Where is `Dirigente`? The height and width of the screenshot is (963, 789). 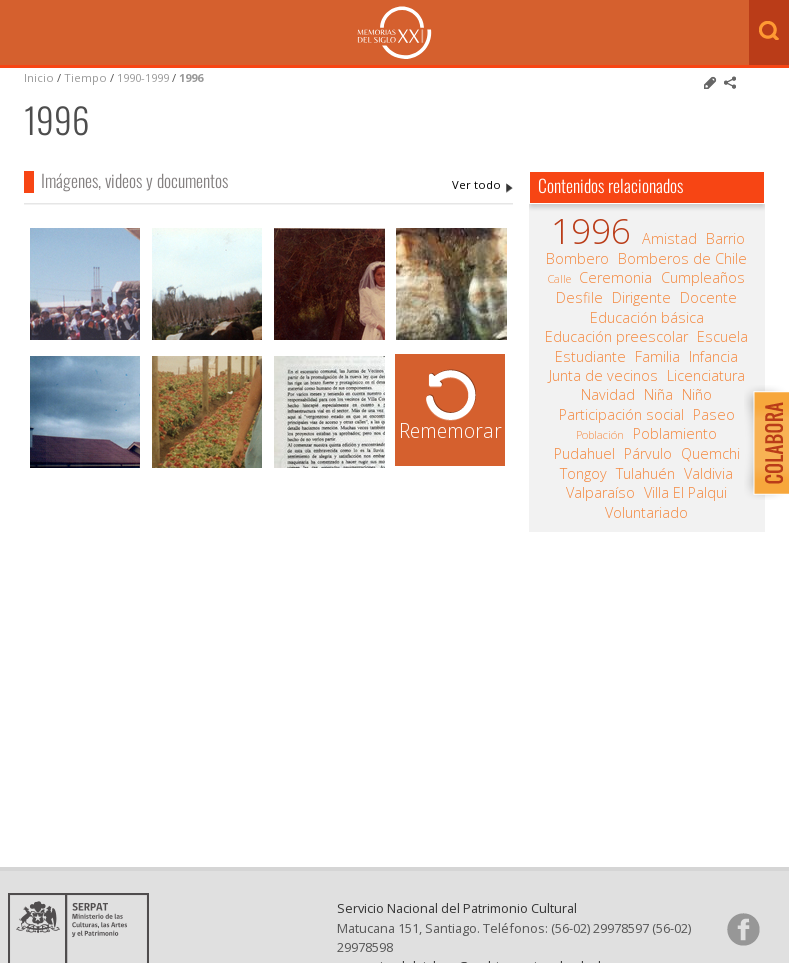 Dirigente is located at coordinates (641, 298).